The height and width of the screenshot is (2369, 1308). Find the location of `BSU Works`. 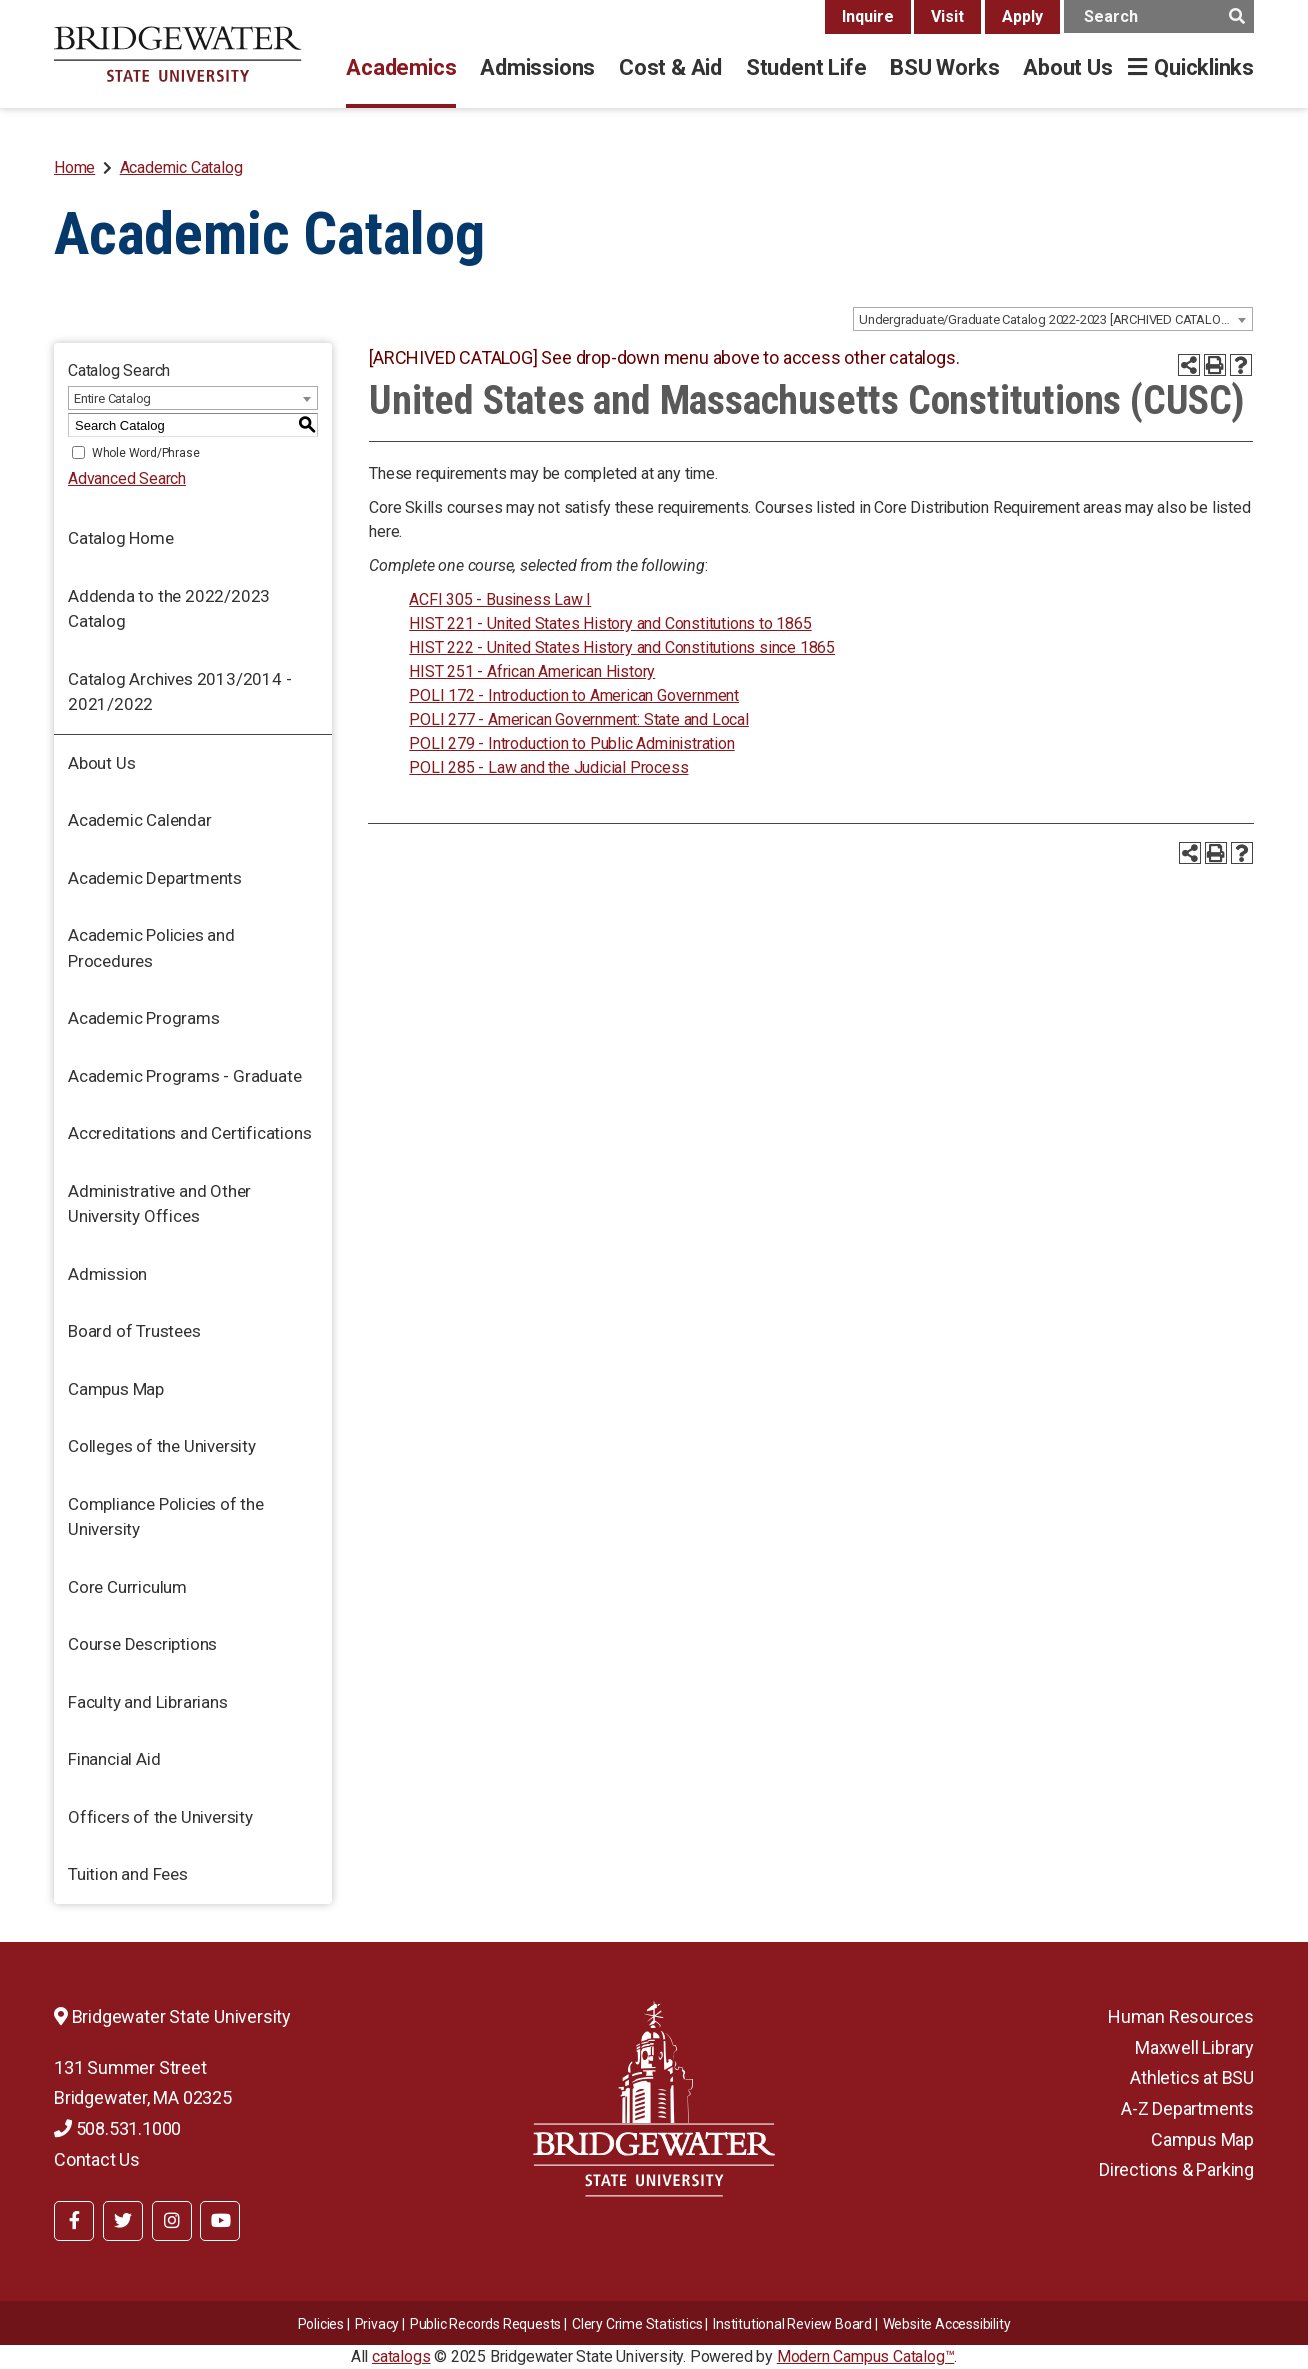

BSU Works is located at coordinates (944, 67).